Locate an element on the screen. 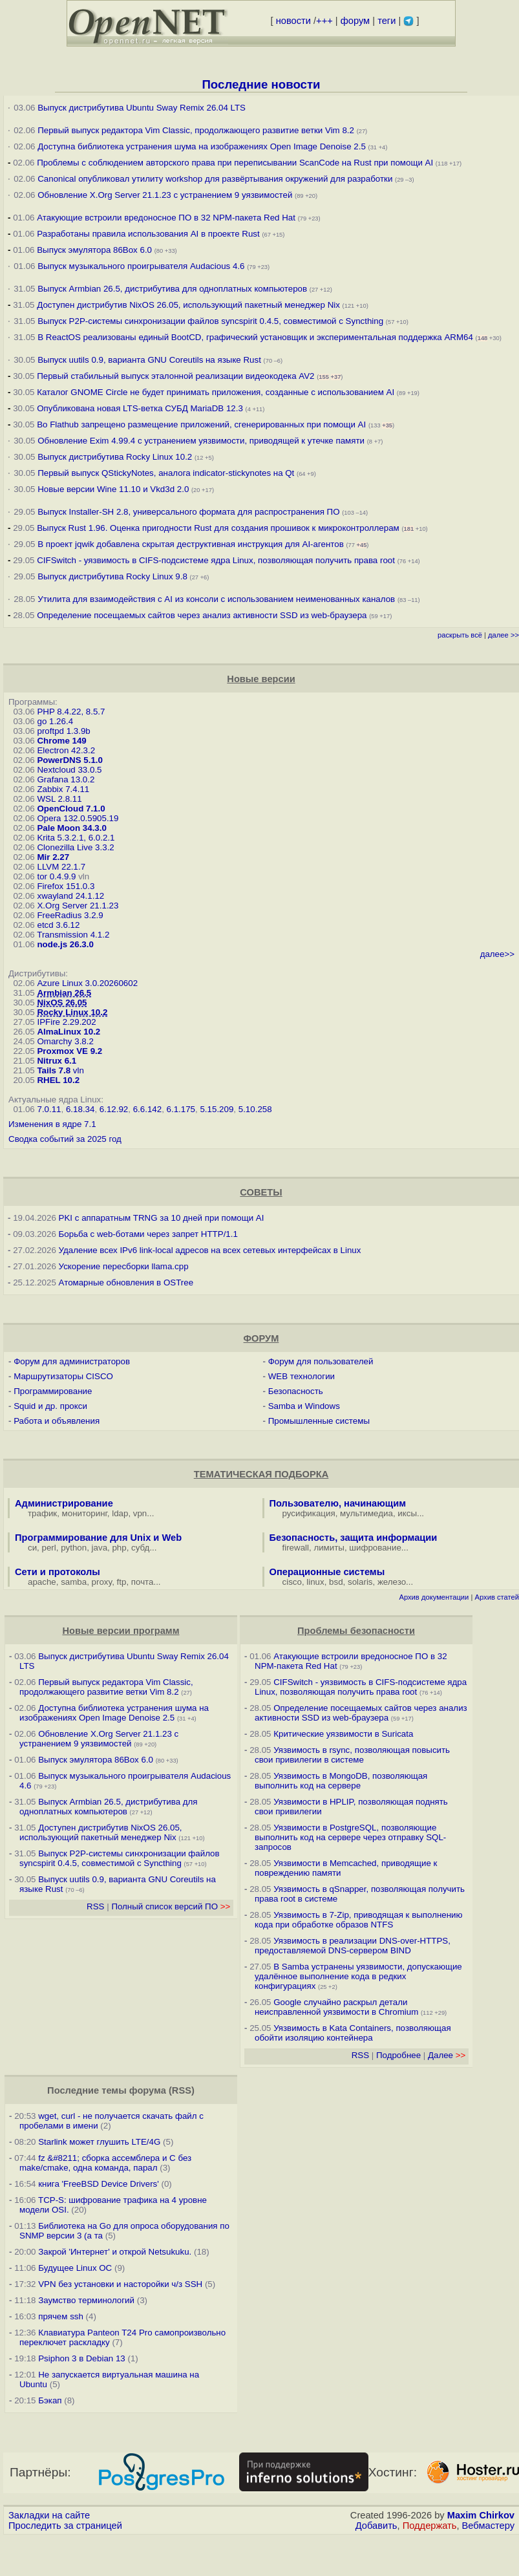 The height and width of the screenshot is (2576, 519). Архив статей is located at coordinates (497, 1597).